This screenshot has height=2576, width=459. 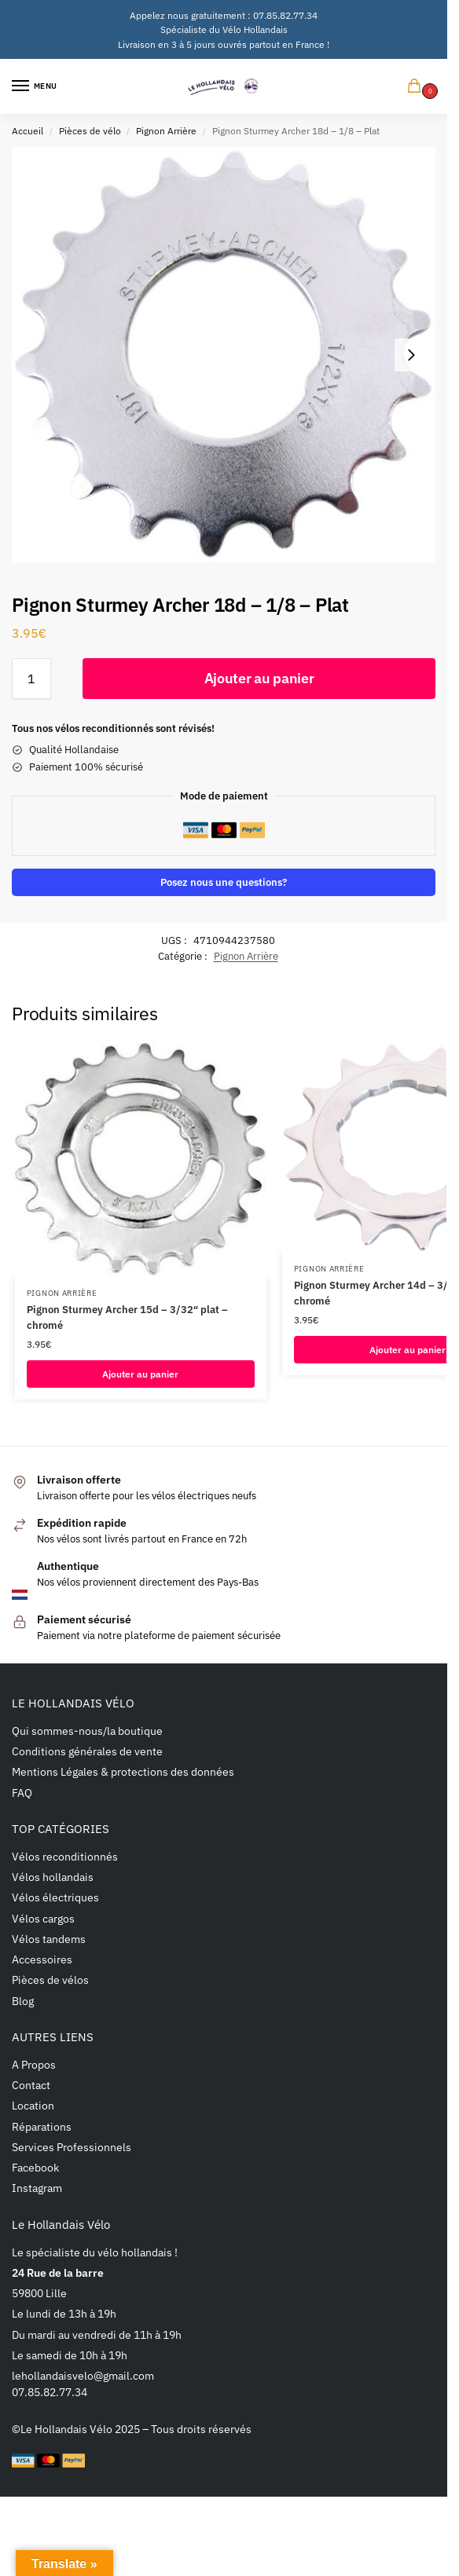 What do you see at coordinates (34, 2064) in the screenshot?
I see `A Propos` at bounding box center [34, 2064].